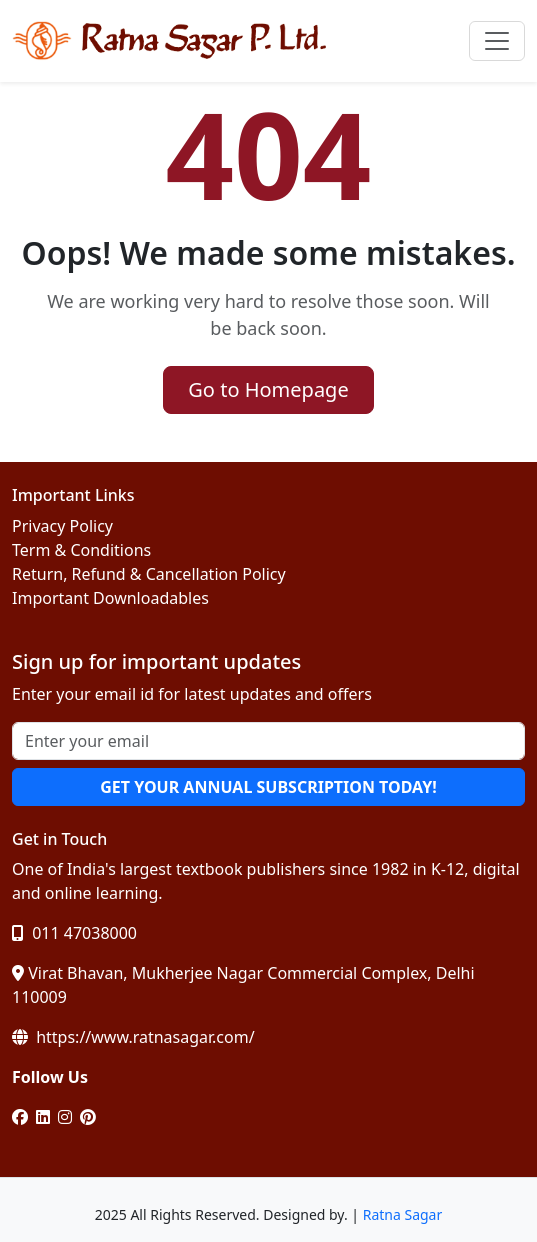 The height and width of the screenshot is (1242, 537). Describe the element at coordinates (268, 389) in the screenshot. I see `Go to Homepage` at that location.